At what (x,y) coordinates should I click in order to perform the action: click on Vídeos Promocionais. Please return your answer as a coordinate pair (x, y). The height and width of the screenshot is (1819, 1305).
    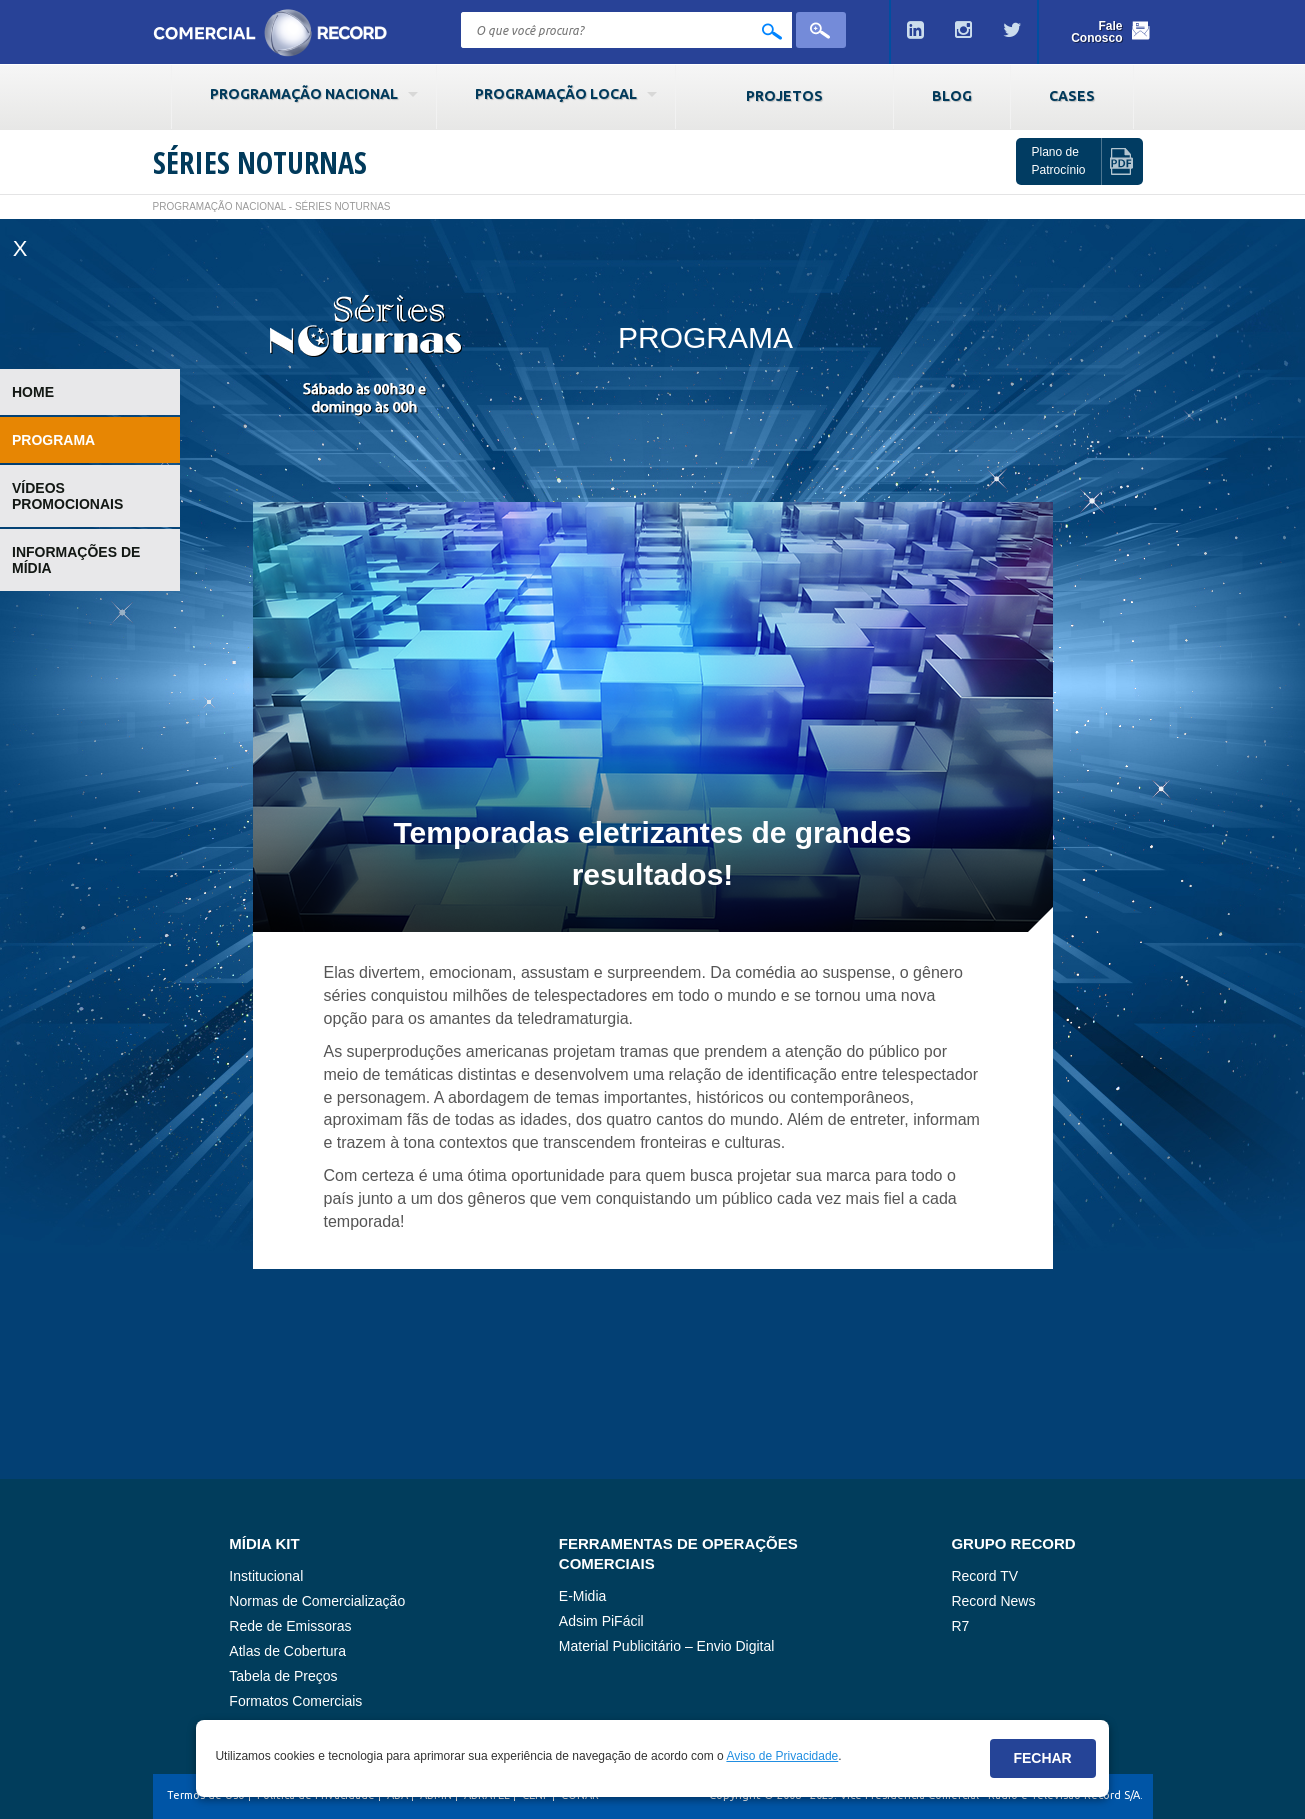
    Looking at the image, I should click on (67, 496).